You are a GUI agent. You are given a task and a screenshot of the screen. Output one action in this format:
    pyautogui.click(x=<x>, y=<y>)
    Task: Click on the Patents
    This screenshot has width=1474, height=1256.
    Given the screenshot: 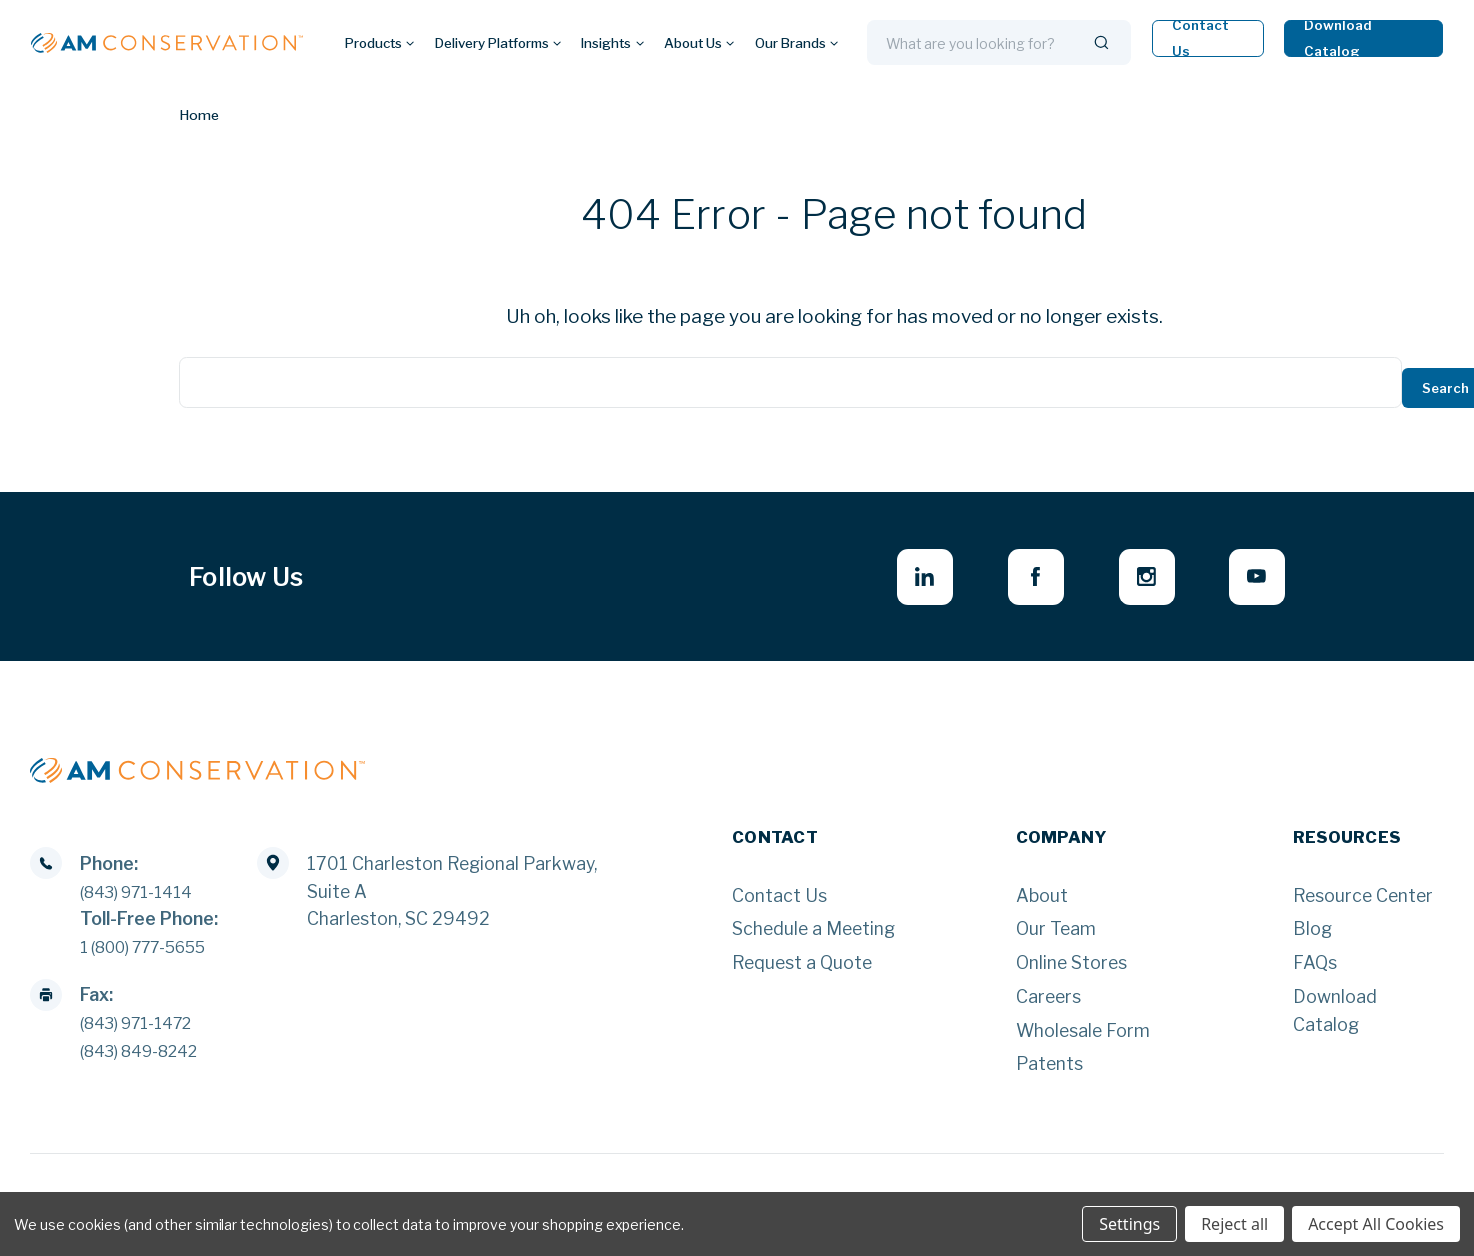 What is the action you would take?
    pyautogui.click(x=1049, y=1069)
    